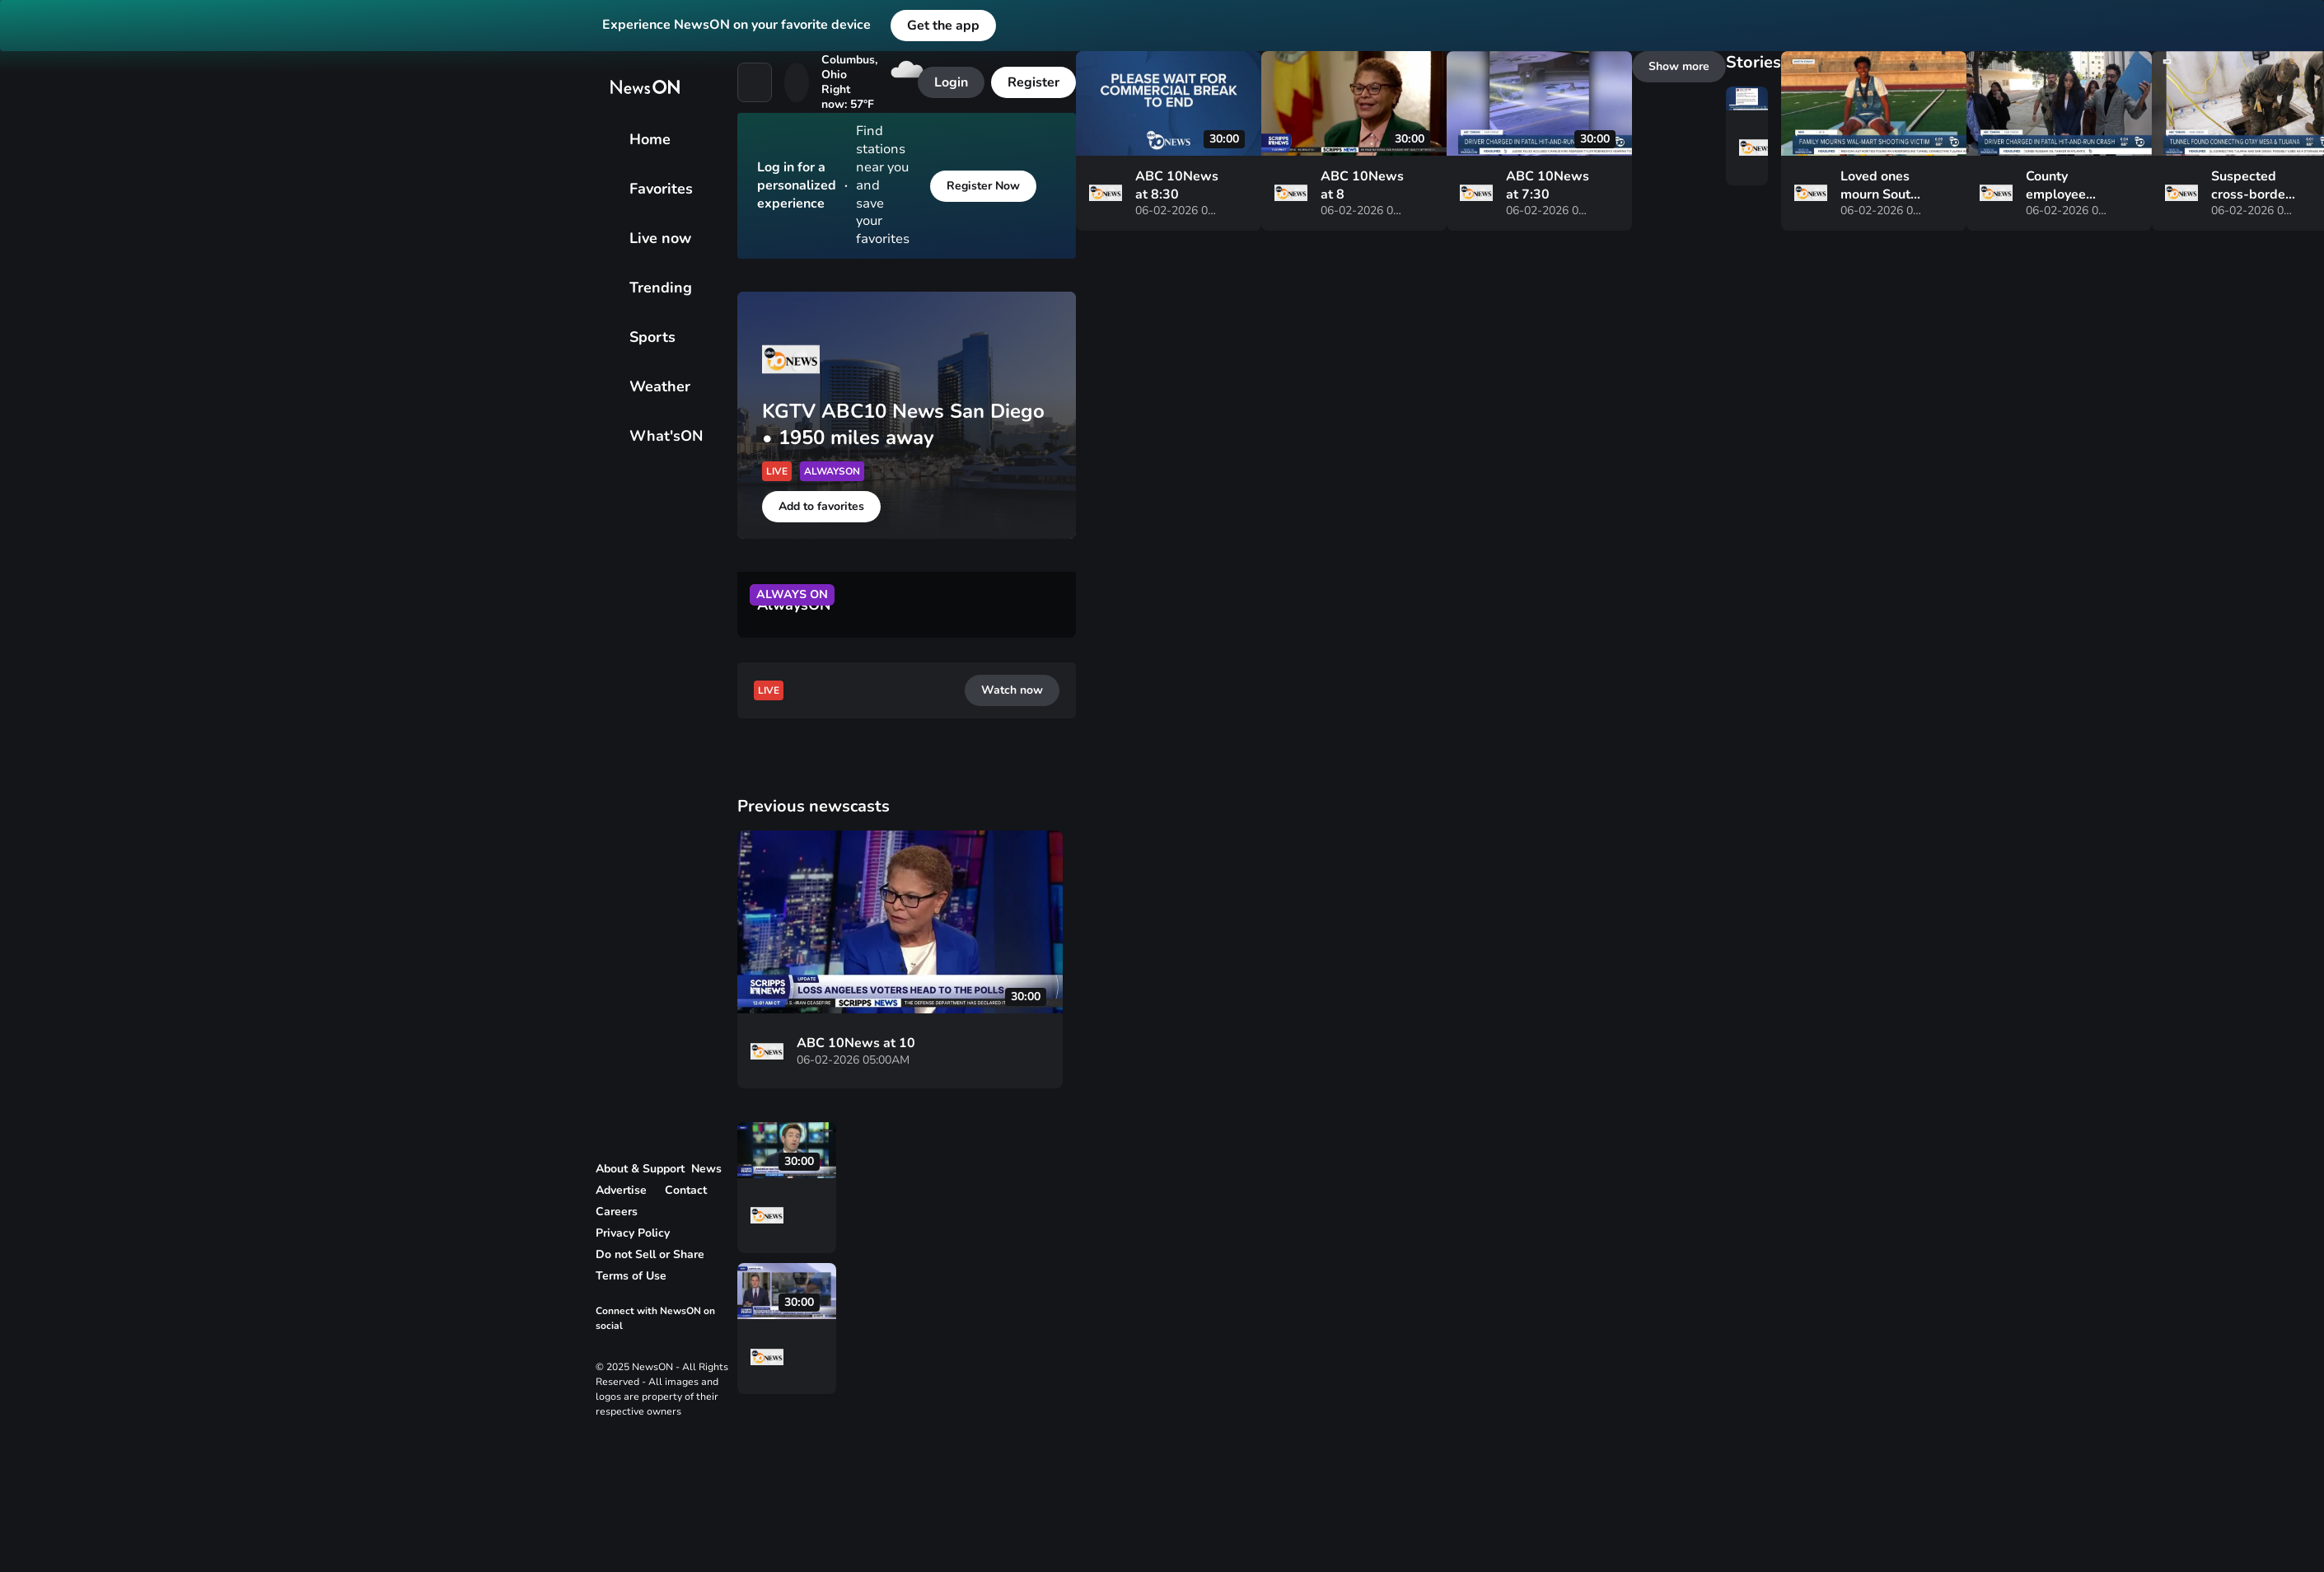 This screenshot has width=2324, height=1572. I want to click on [Show more], so click(41, 1414).